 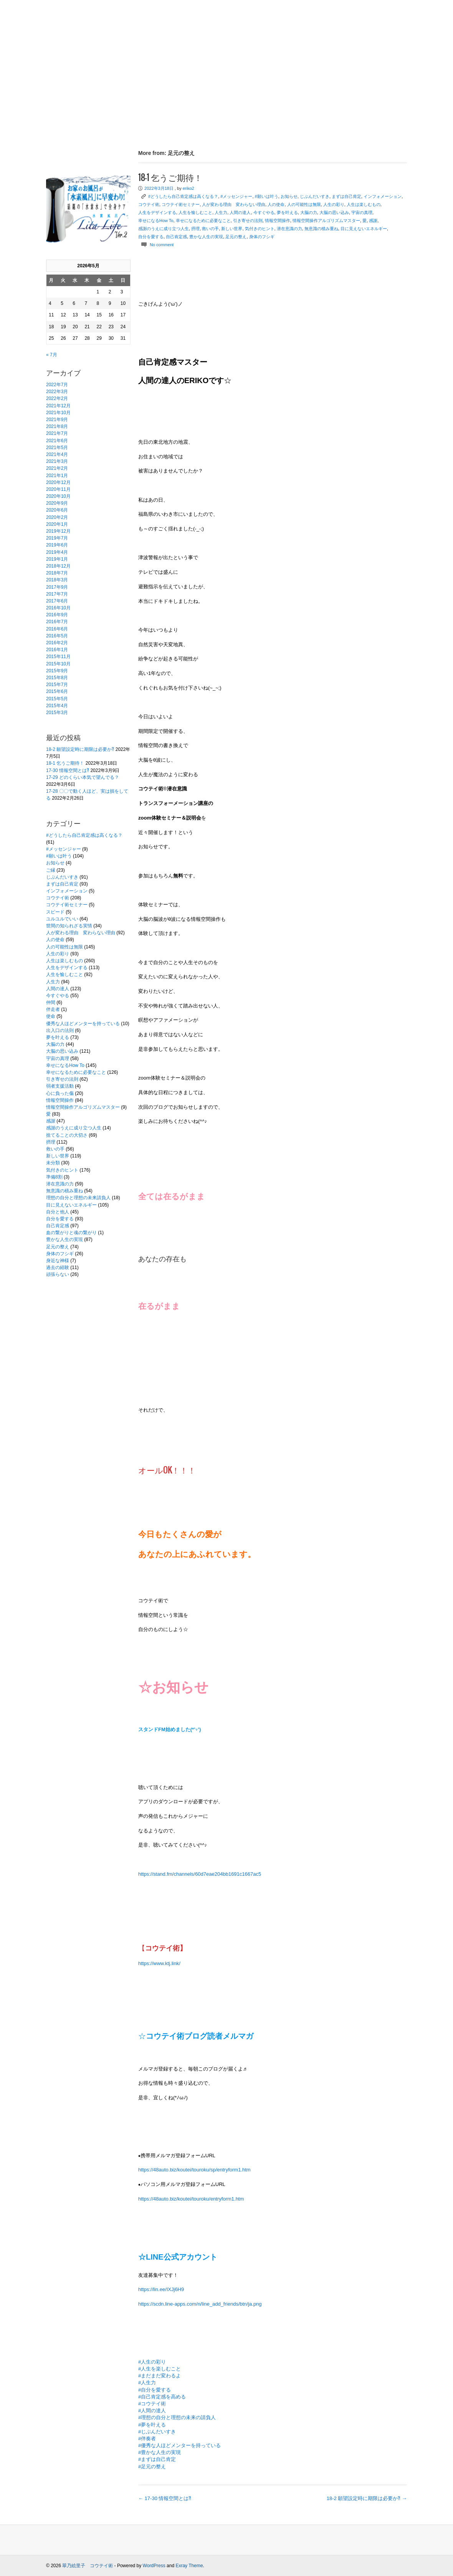 I want to click on #人生力, so click(x=147, y=2382).